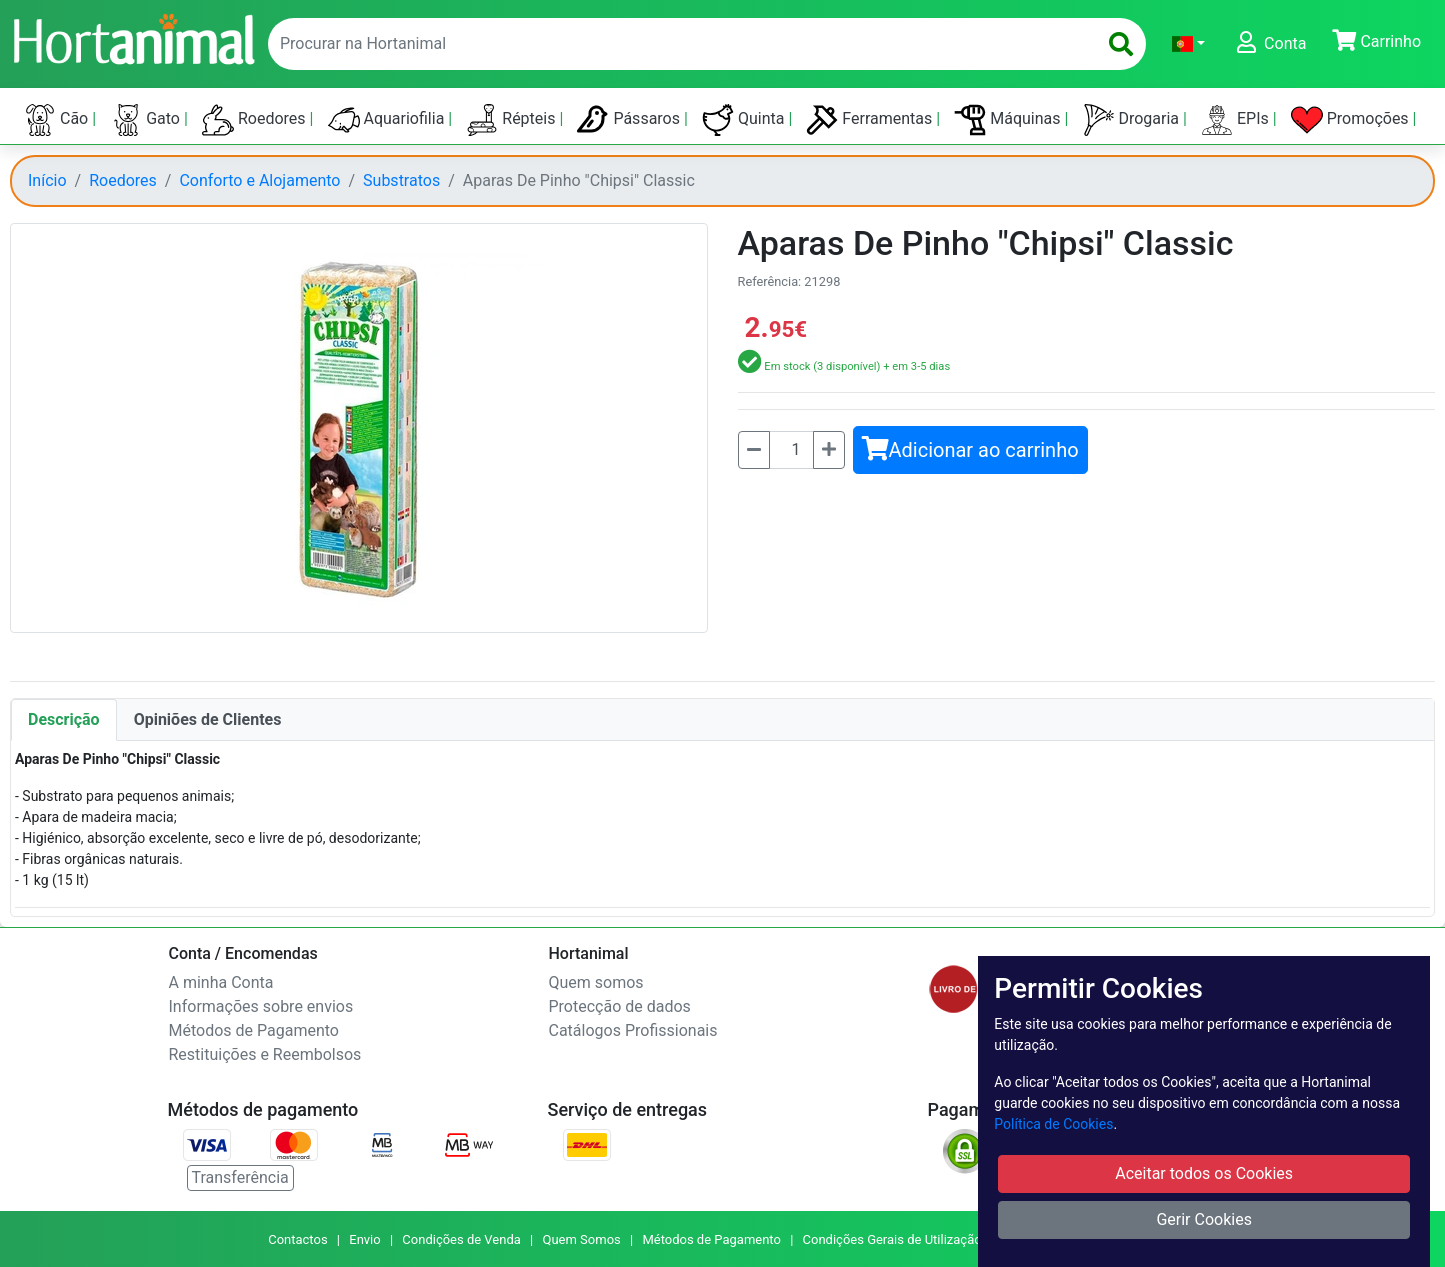  What do you see at coordinates (871, 120) in the screenshot?
I see `Ferramentas` at bounding box center [871, 120].